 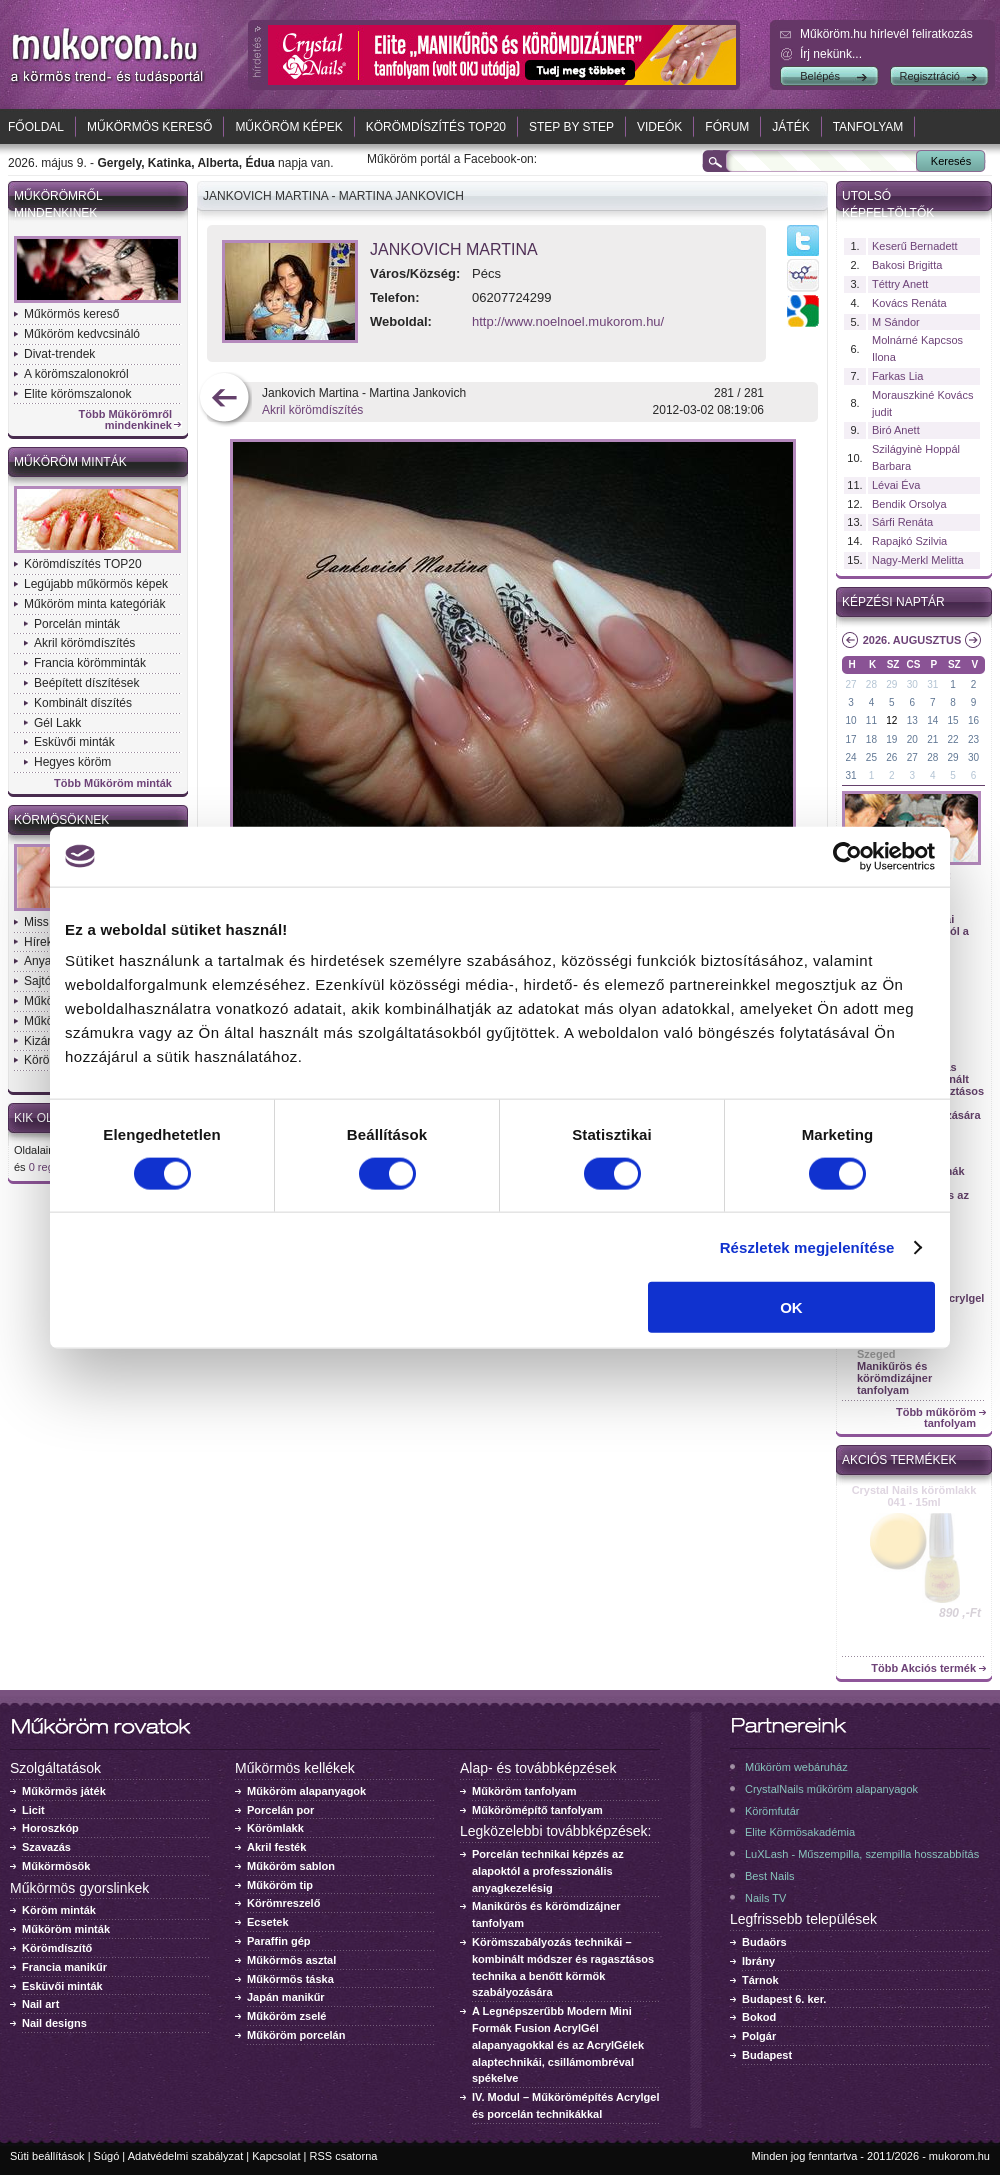 What do you see at coordinates (70, 462) in the screenshot?
I see `Műköröm minták` at bounding box center [70, 462].